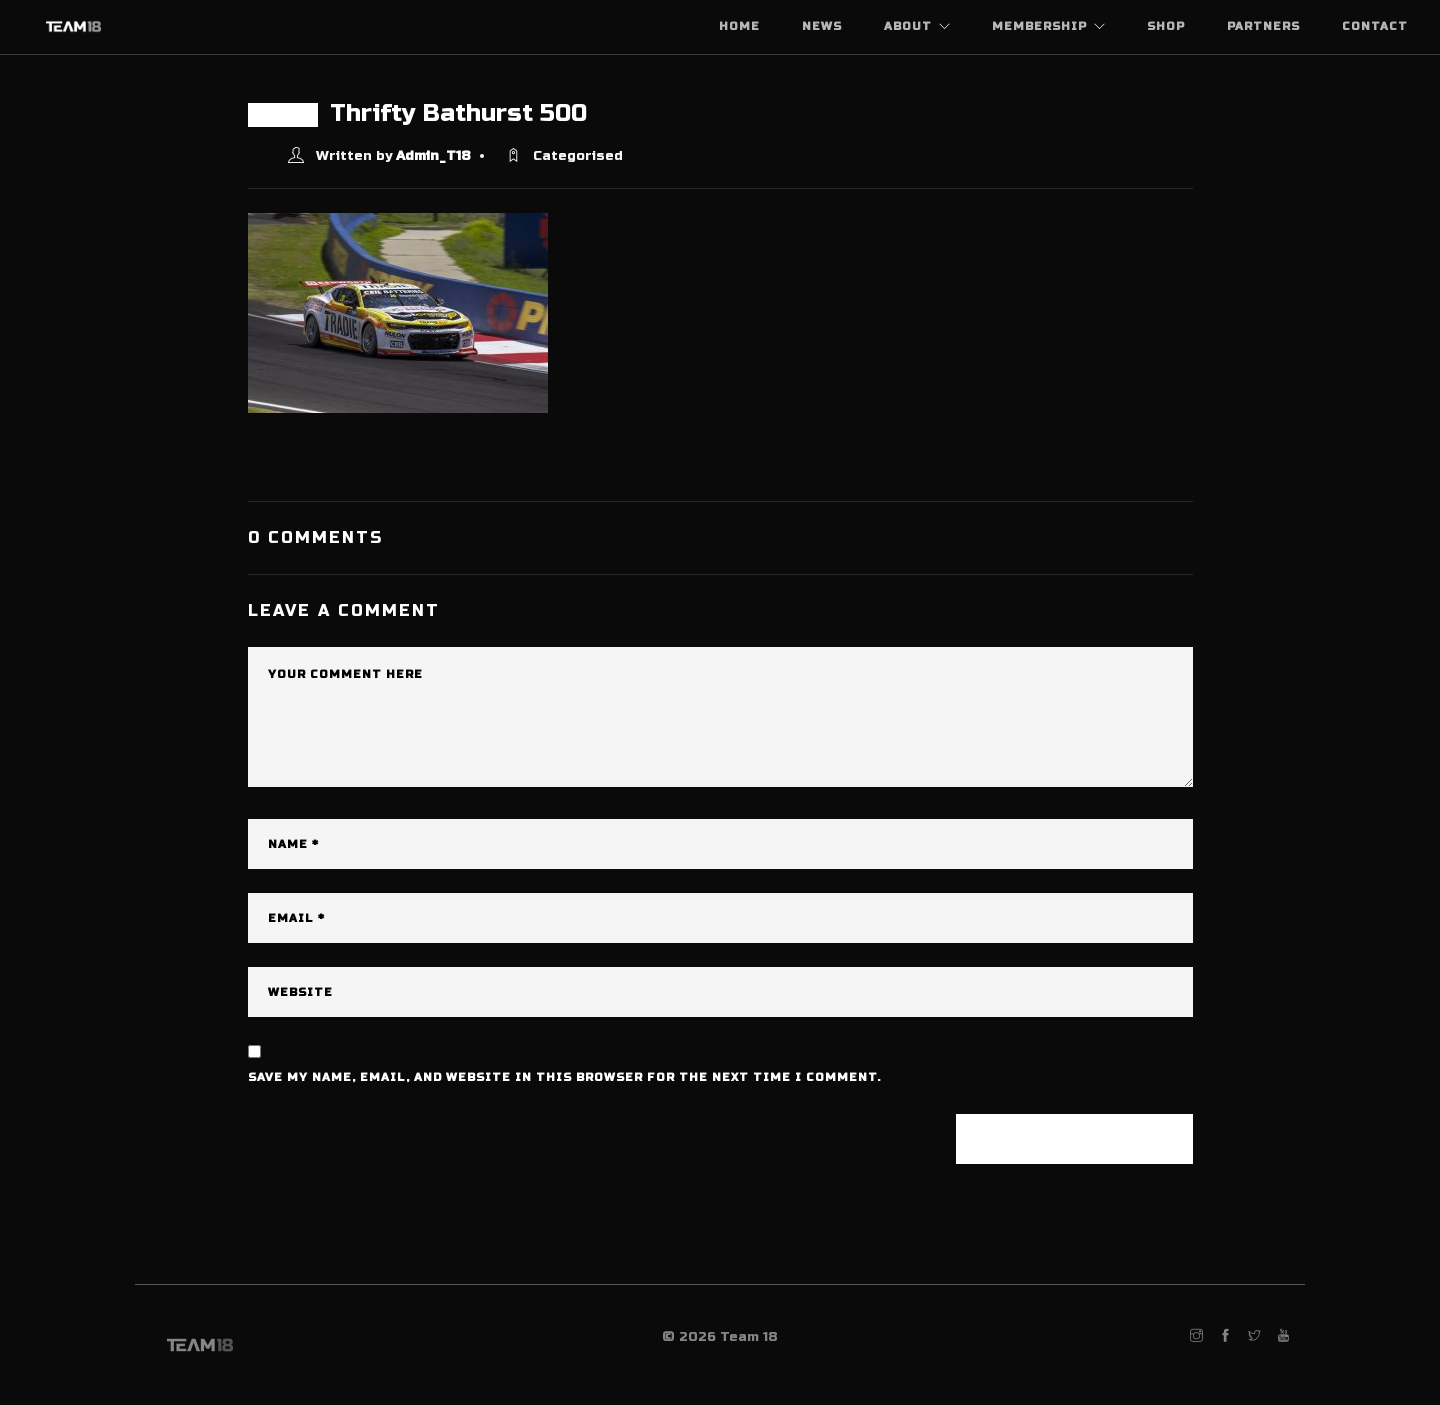  Describe the element at coordinates (1375, 26) in the screenshot. I see `Contact` at that location.